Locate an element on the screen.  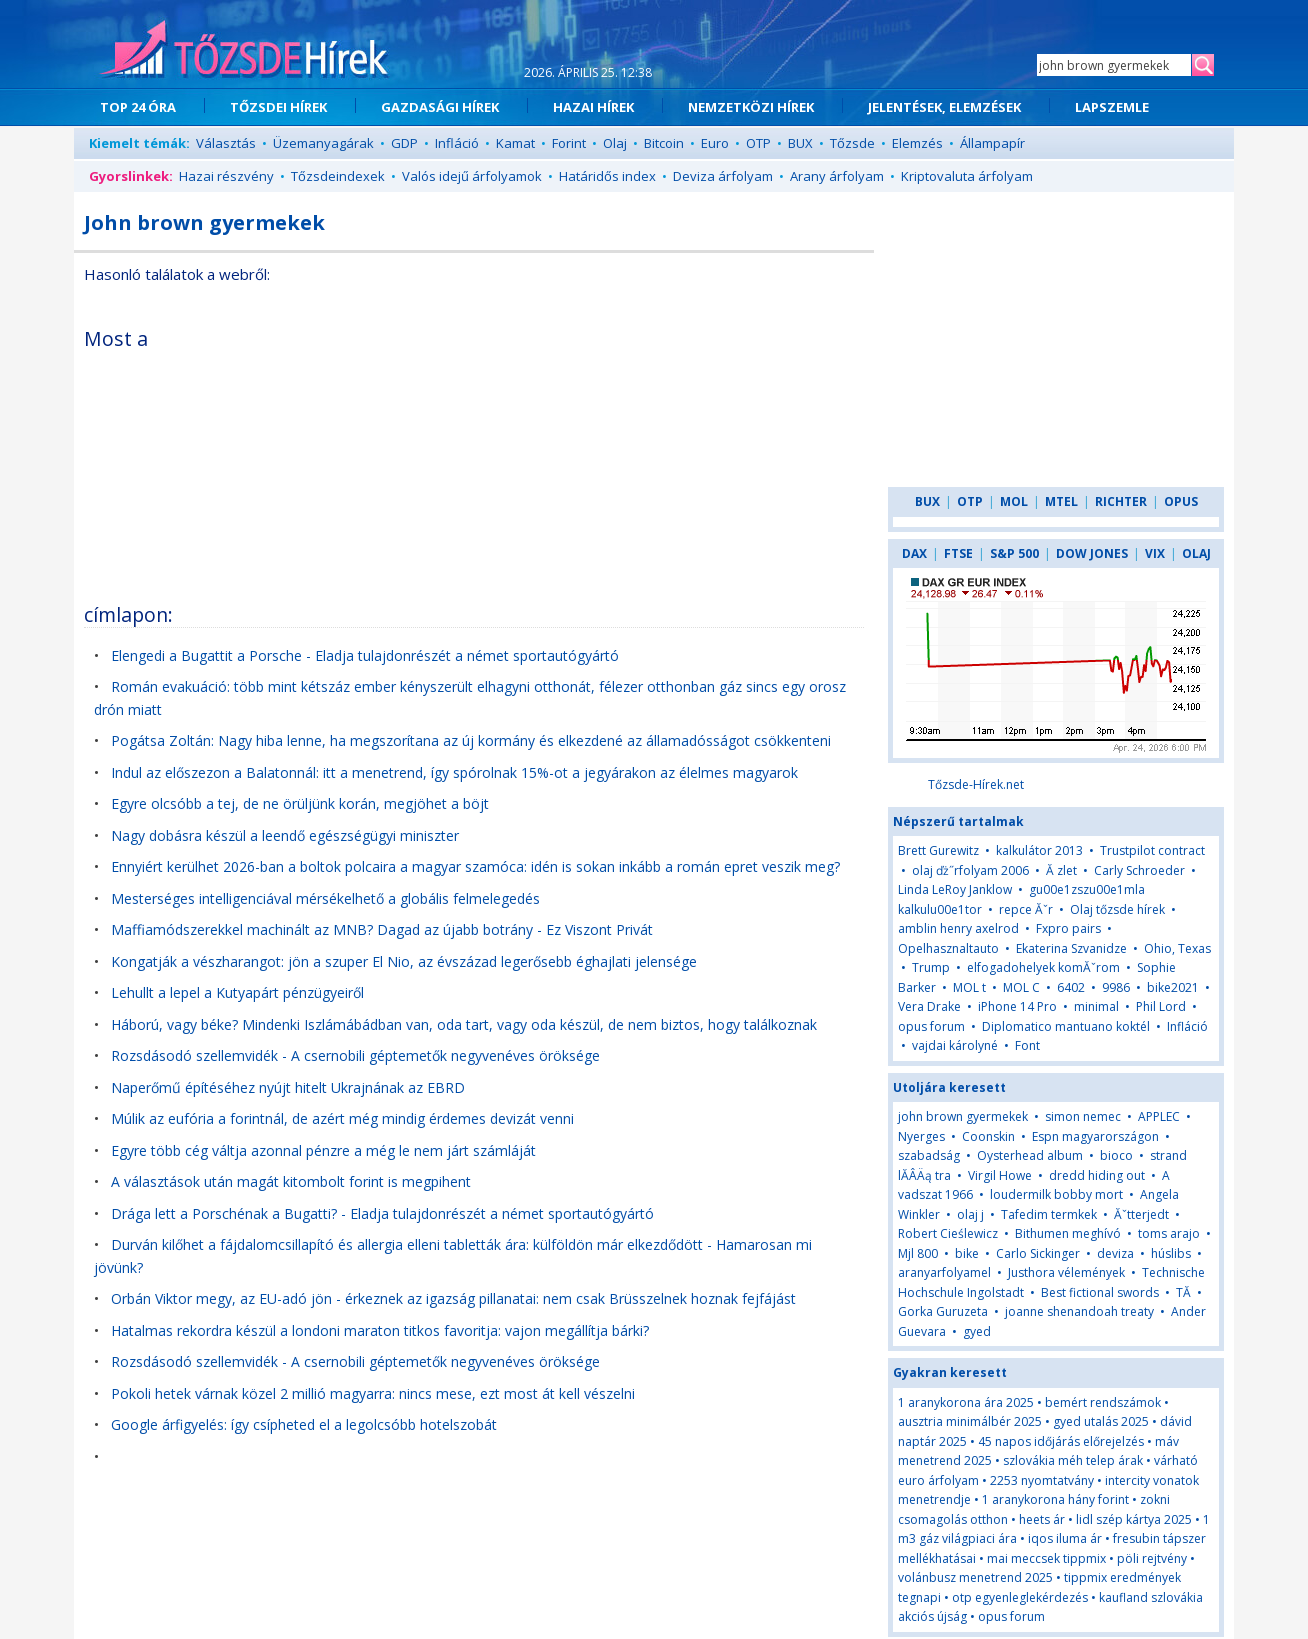
elfogadohelyek komĂˇrom is located at coordinates (1043, 967).